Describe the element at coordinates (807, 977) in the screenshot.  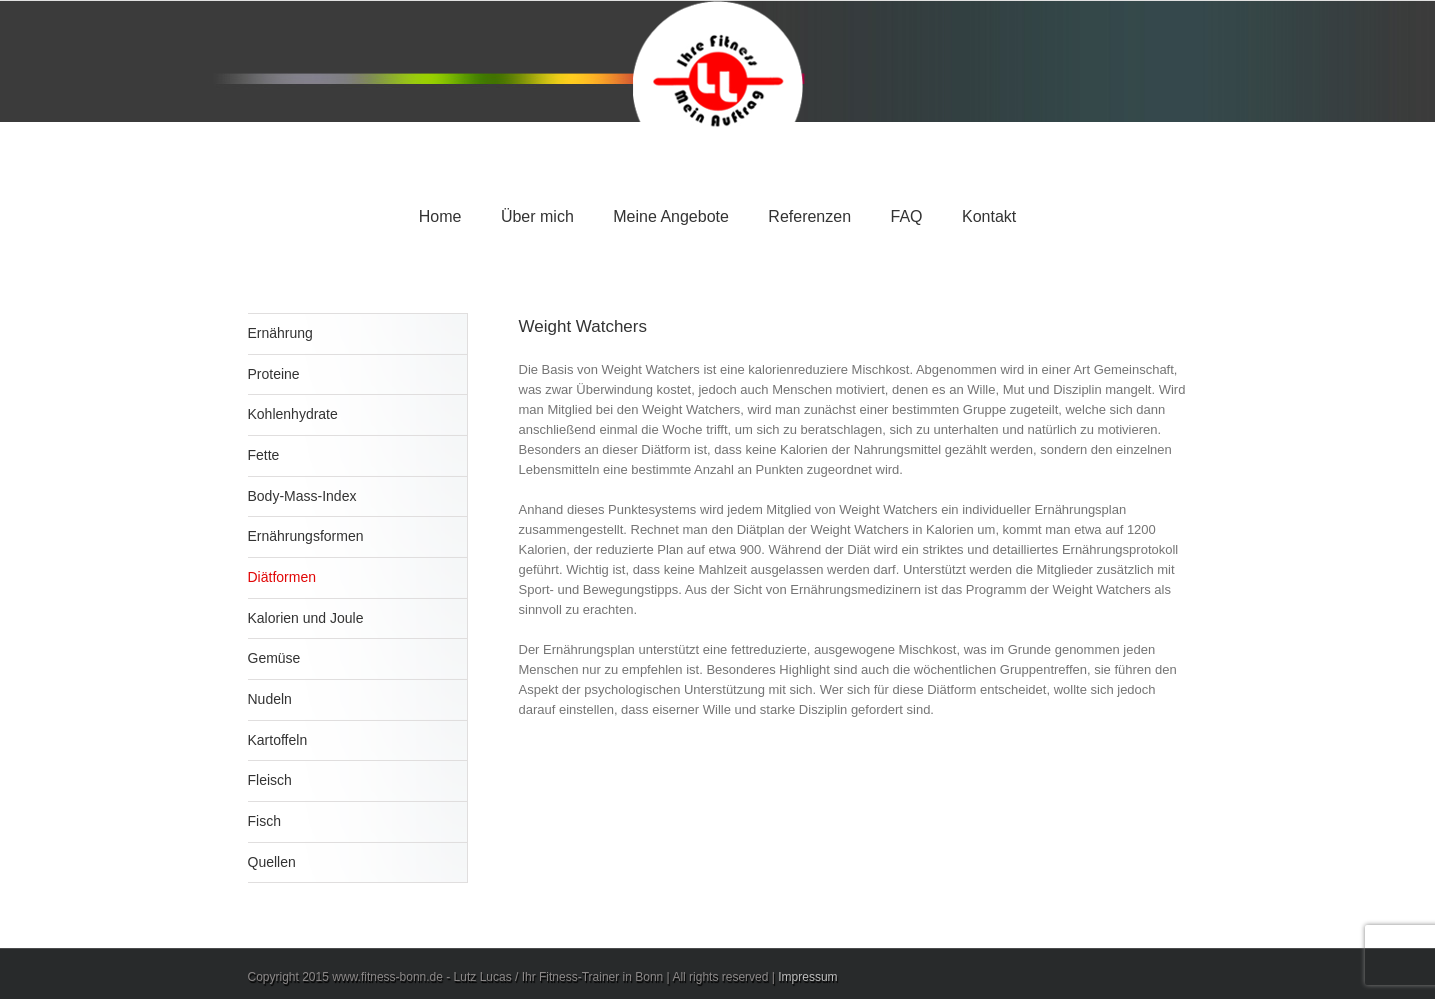
I see `Impressum` at that location.